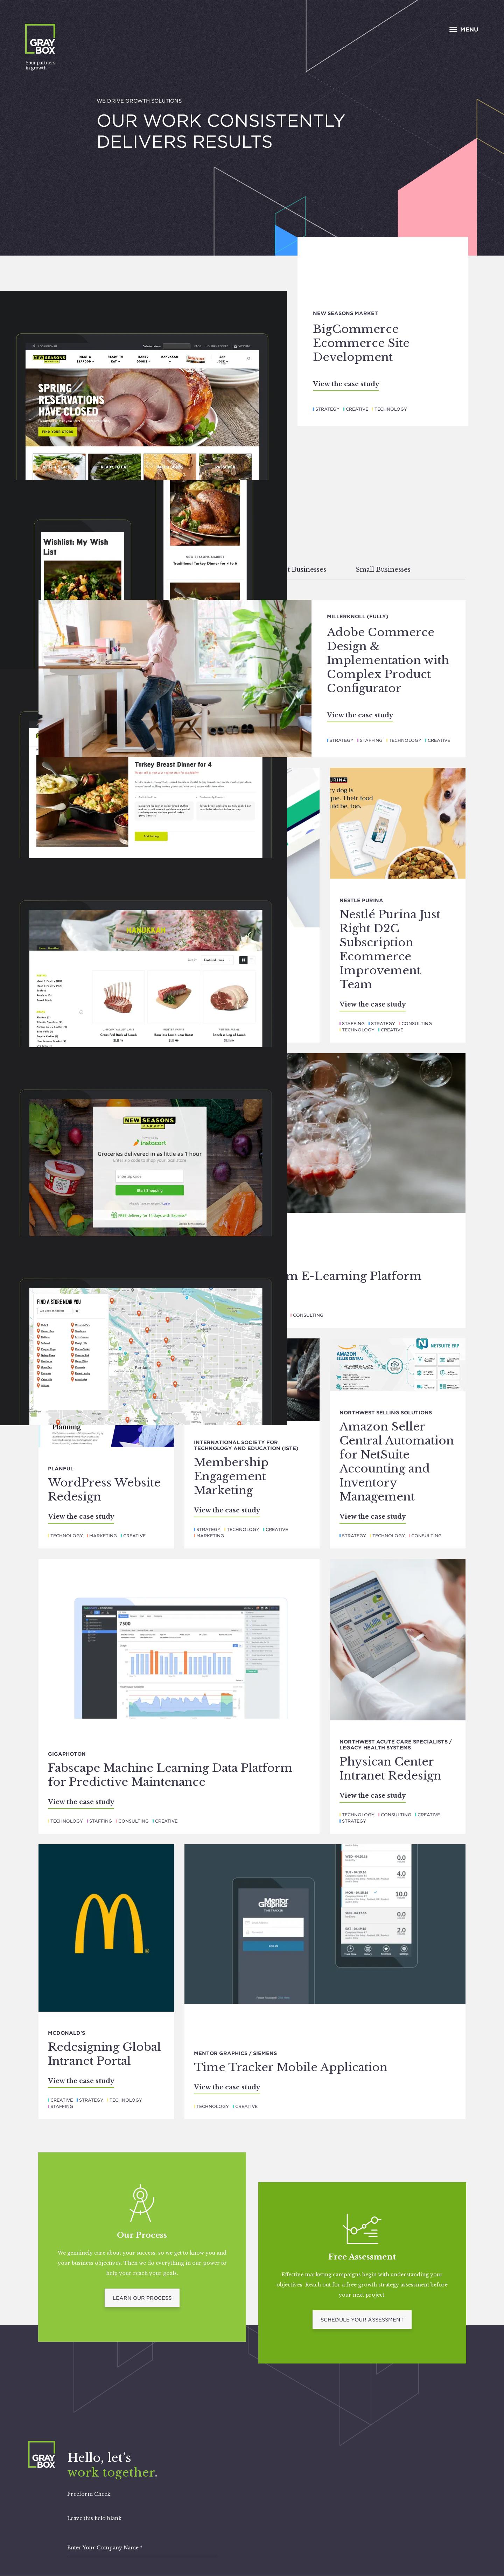 This screenshot has height=2576, width=504. I want to click on WordPress Website Redesign, so click(104, 1490).